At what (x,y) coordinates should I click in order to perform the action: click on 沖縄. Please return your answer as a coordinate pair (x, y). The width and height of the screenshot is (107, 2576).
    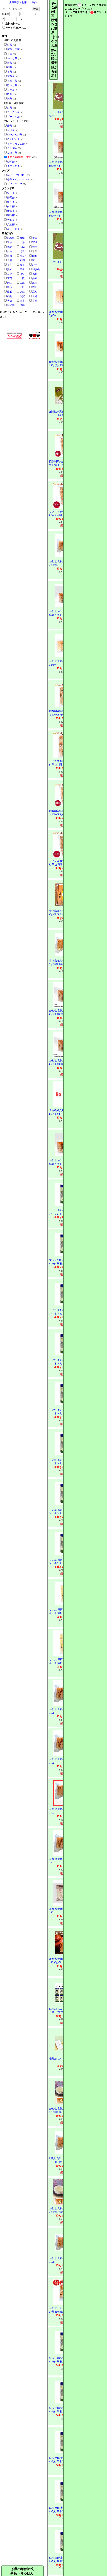
    Looking at the image, I should click on (22, 305).